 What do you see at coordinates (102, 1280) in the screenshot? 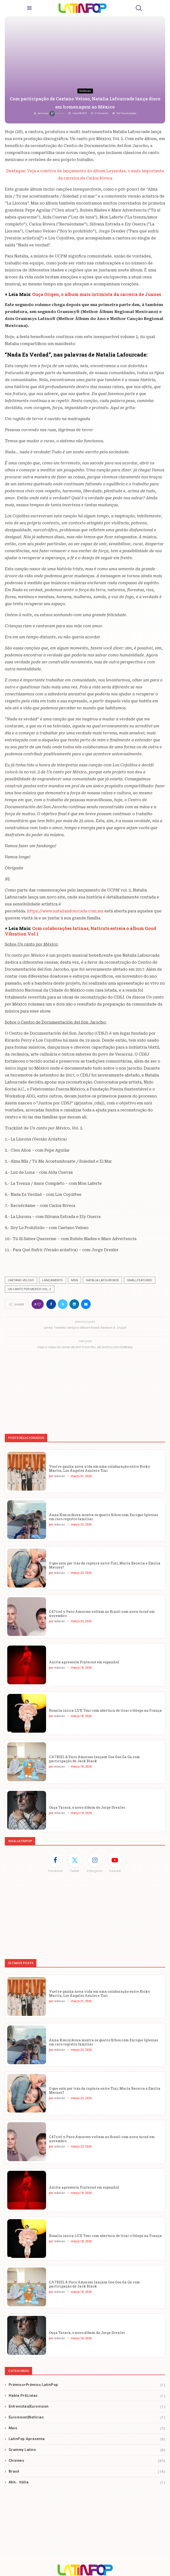
I see `Natalia Lafourcade` at bounding box center [102, 1280].